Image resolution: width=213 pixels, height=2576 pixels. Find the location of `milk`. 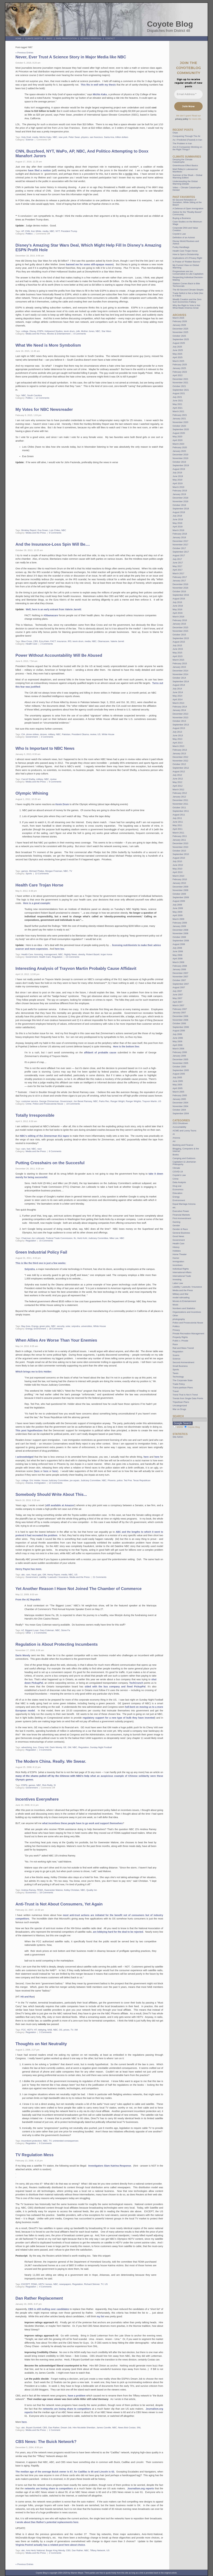

milk is located at coordinates (78, 331).